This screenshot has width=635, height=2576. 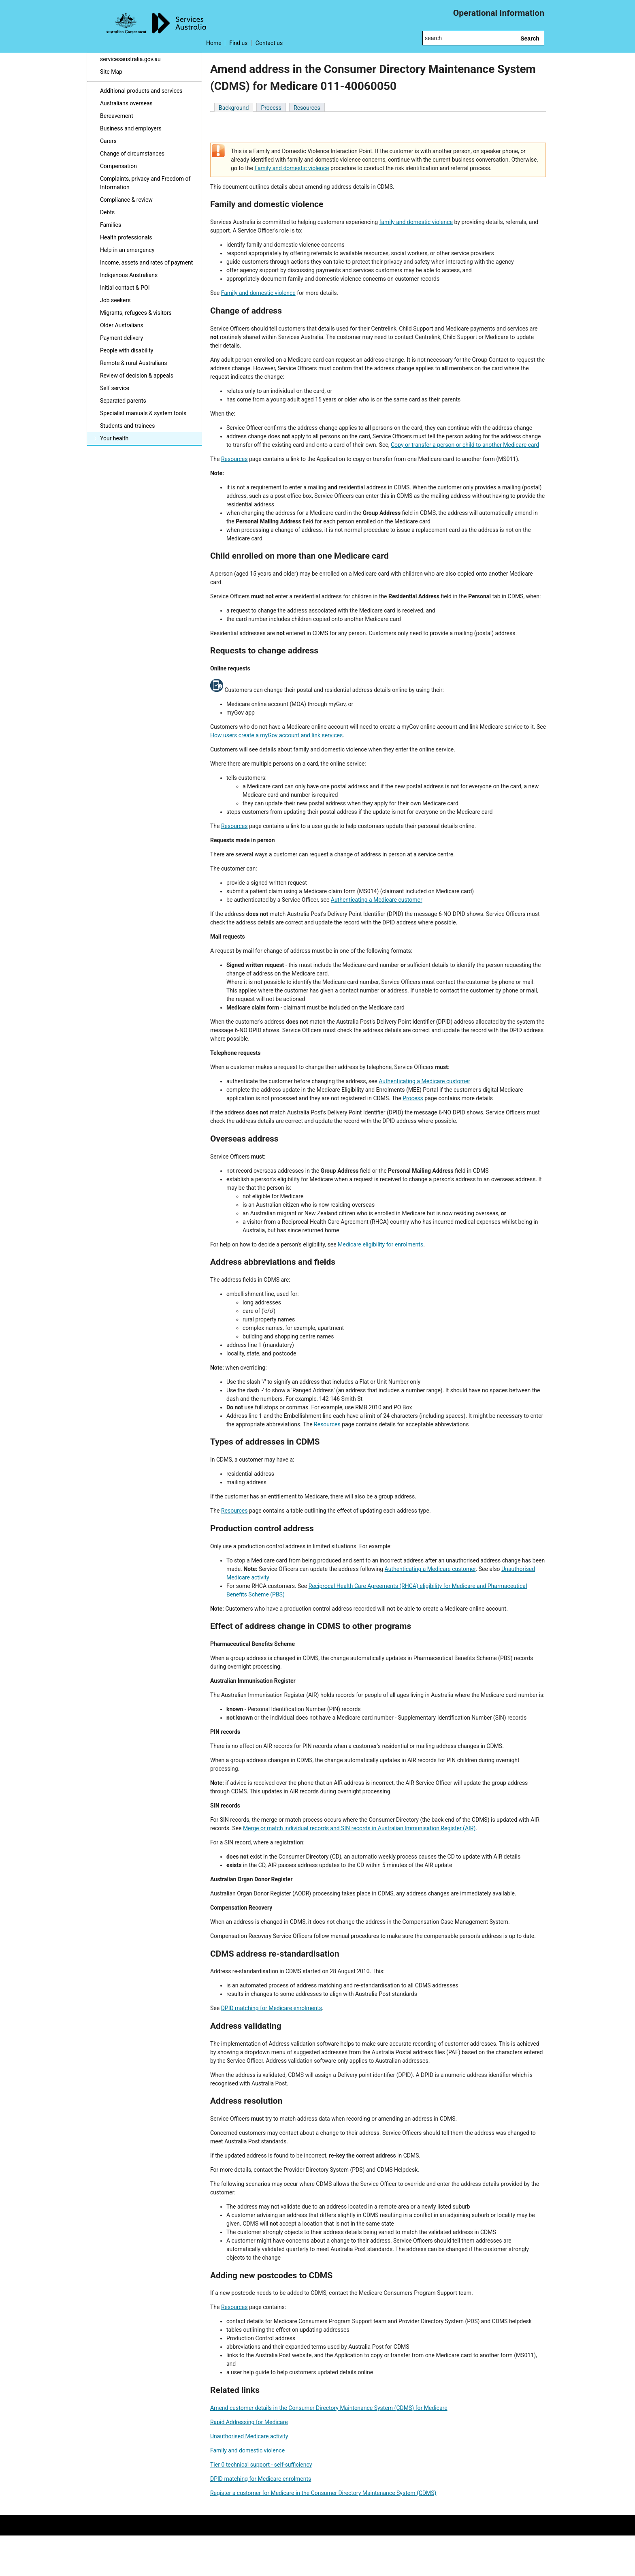 What do you see at coordinates (118, 166) in the screenshot?
I see `Compensation` at bounding box center [118, 166].